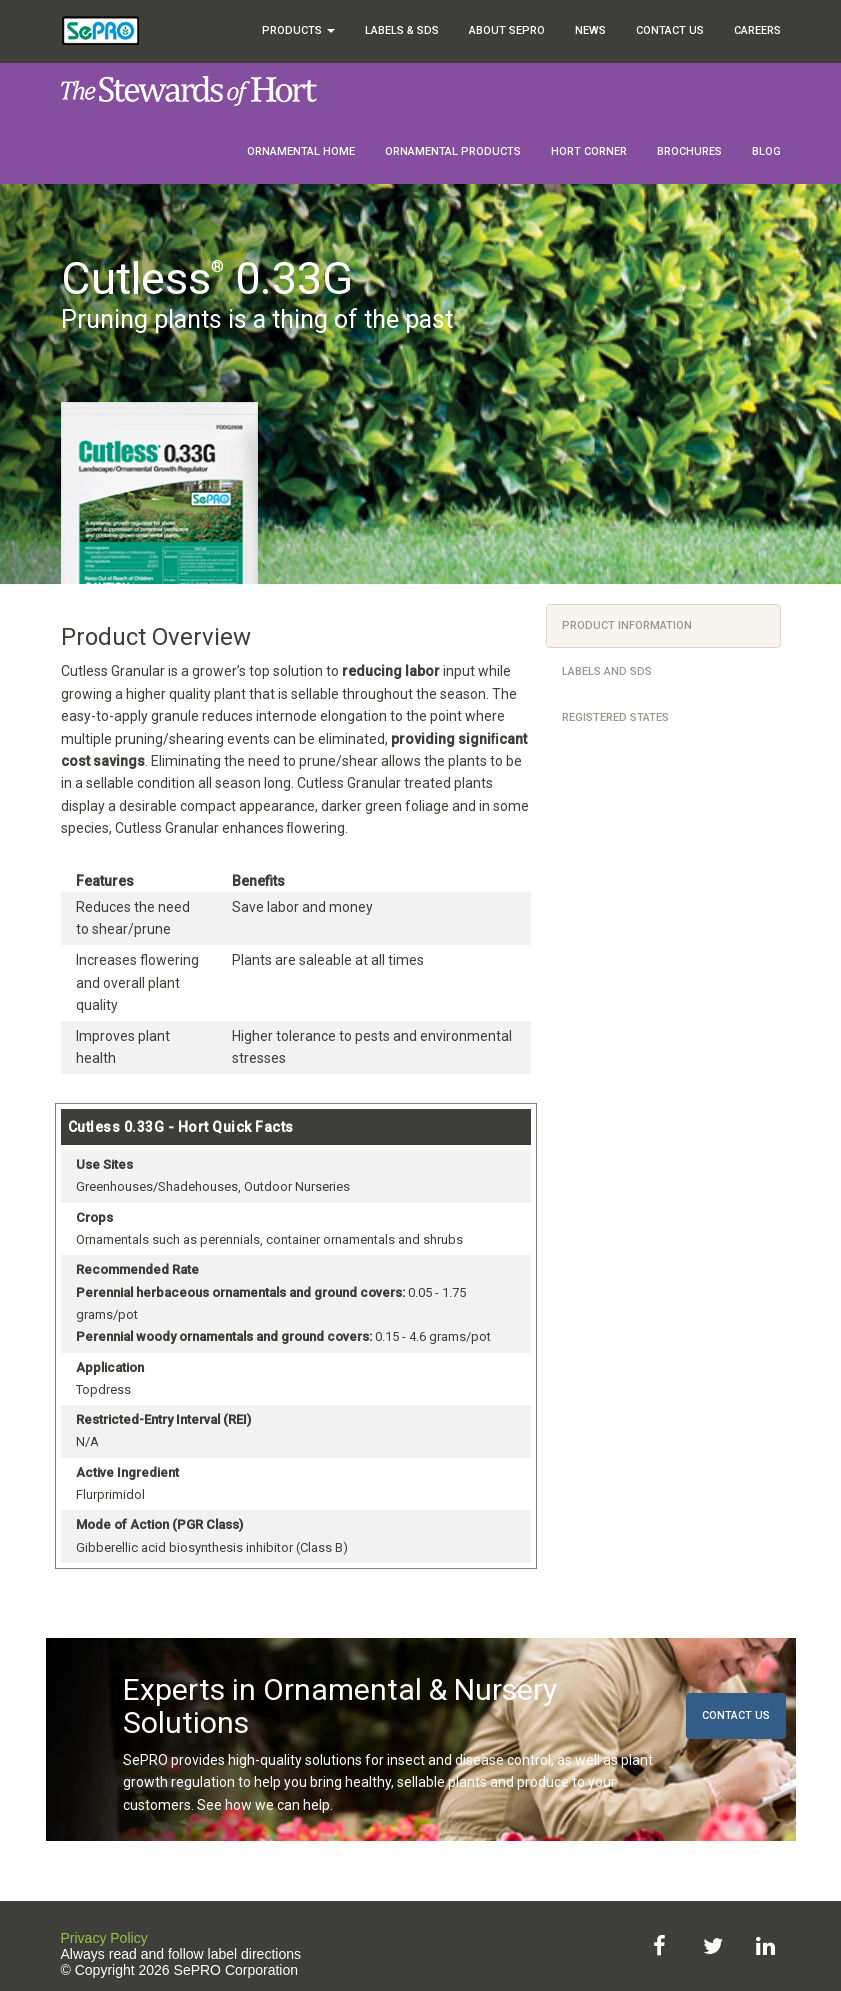 The height and width of the screenshot is (1991, 841). I want to click on Products [button], so click(298, 30).